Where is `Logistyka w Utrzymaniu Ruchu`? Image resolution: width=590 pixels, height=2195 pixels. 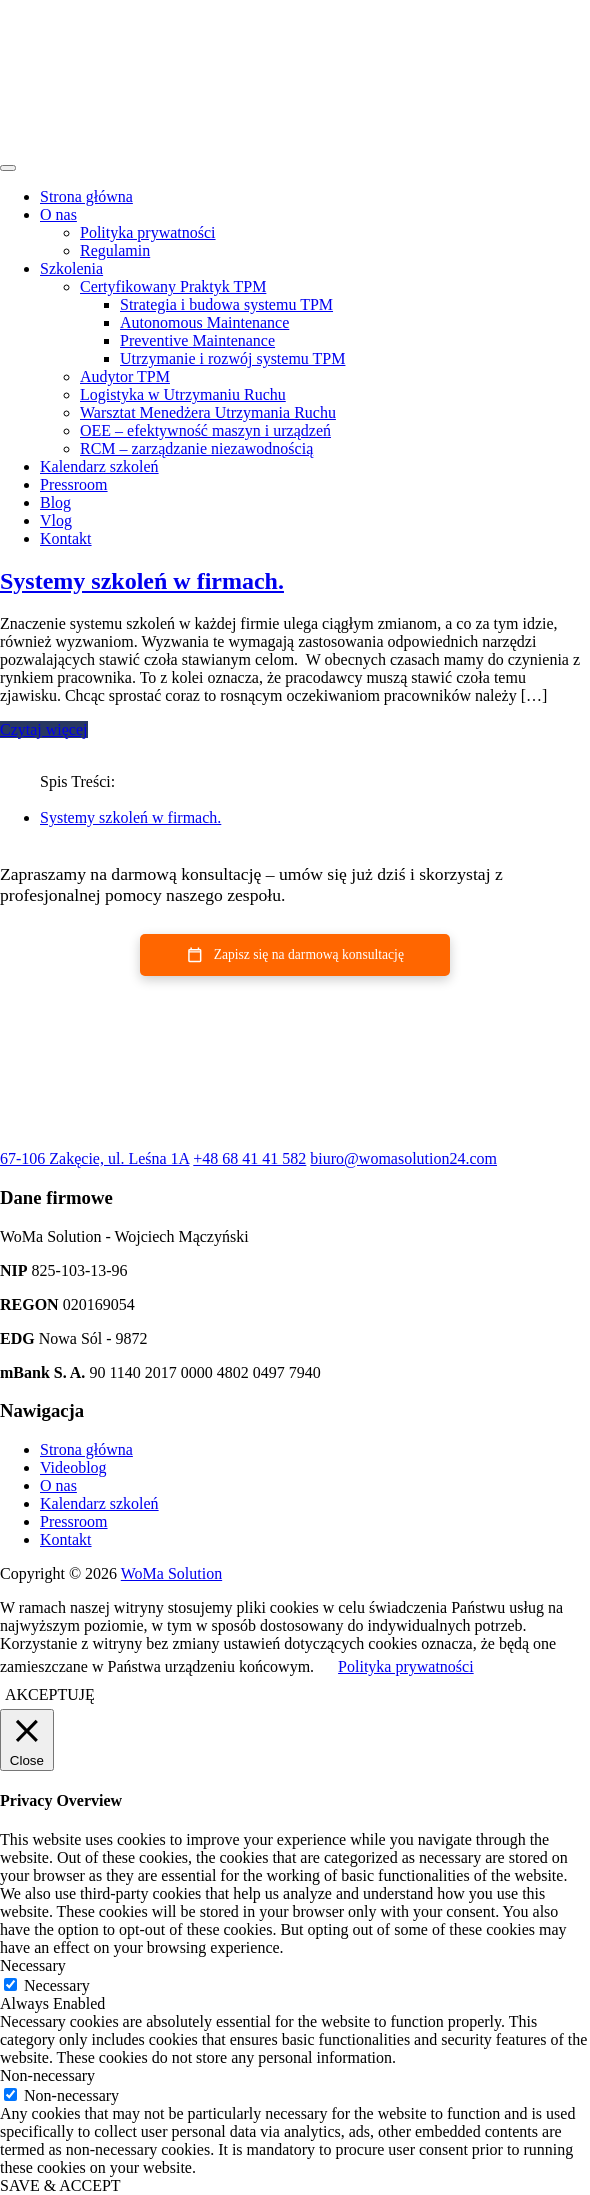
Logistyka w Utrzymaniu Ruchu is located at coordinates (183, 394).